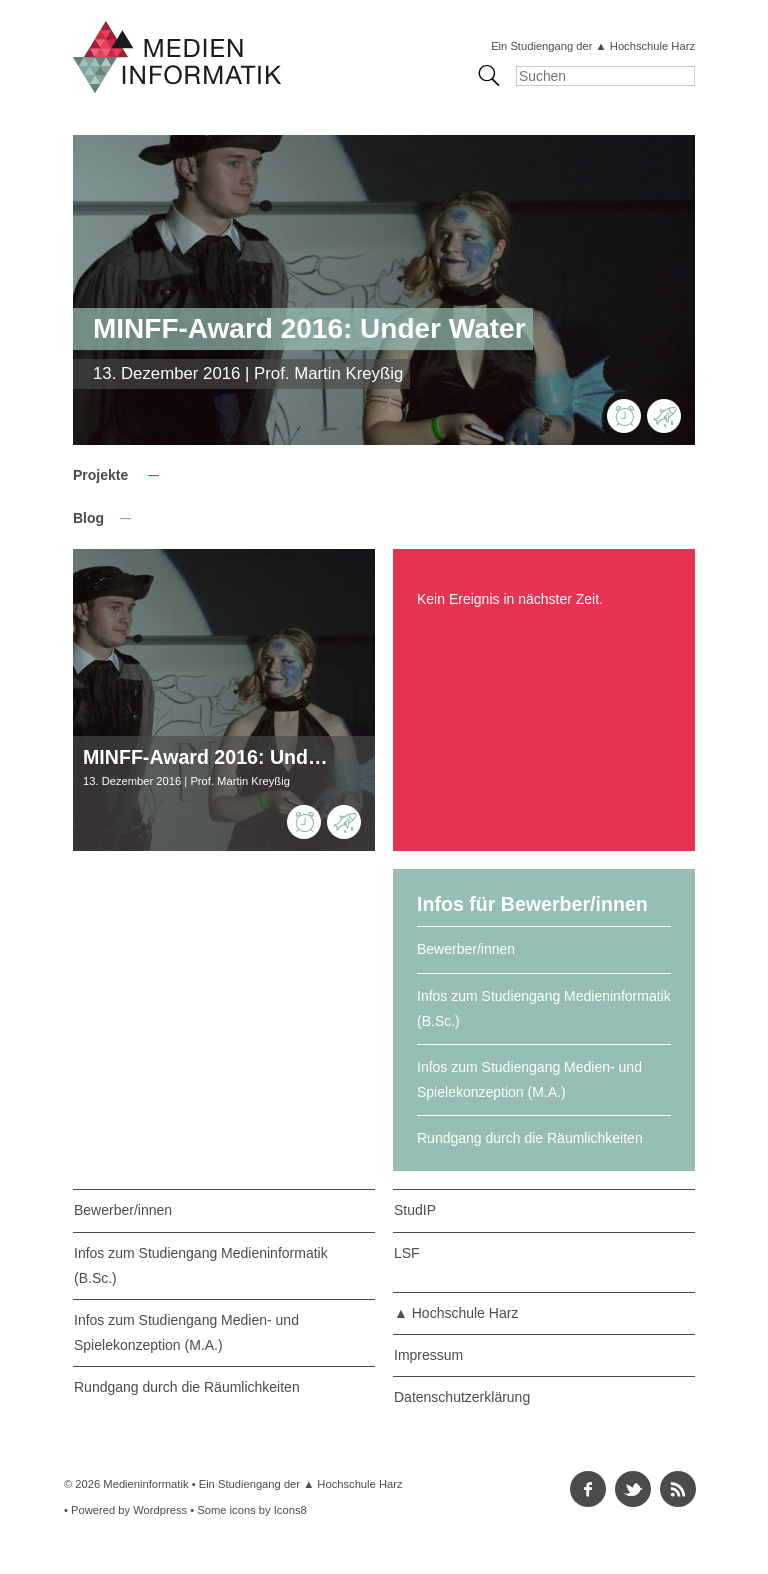 The width and height of the screenshot is (768, 1574). Describe the element at coordinates (456, 1313) in the screenshot. I see `▲ Hochschule Harz` at that location.